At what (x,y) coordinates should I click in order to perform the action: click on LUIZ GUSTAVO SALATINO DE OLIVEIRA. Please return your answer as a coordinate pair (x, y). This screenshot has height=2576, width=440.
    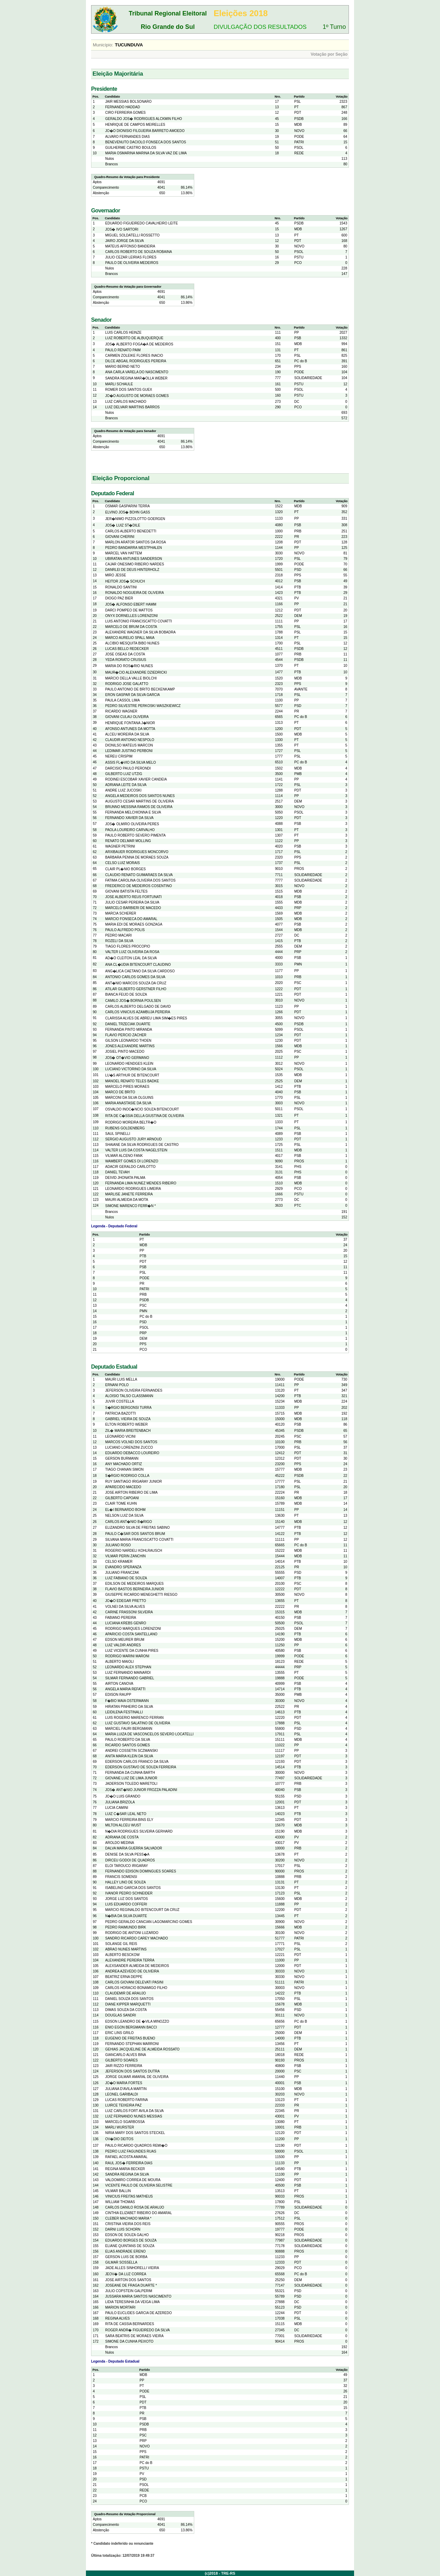
    Looking at the image, I should click on (137, 1723).